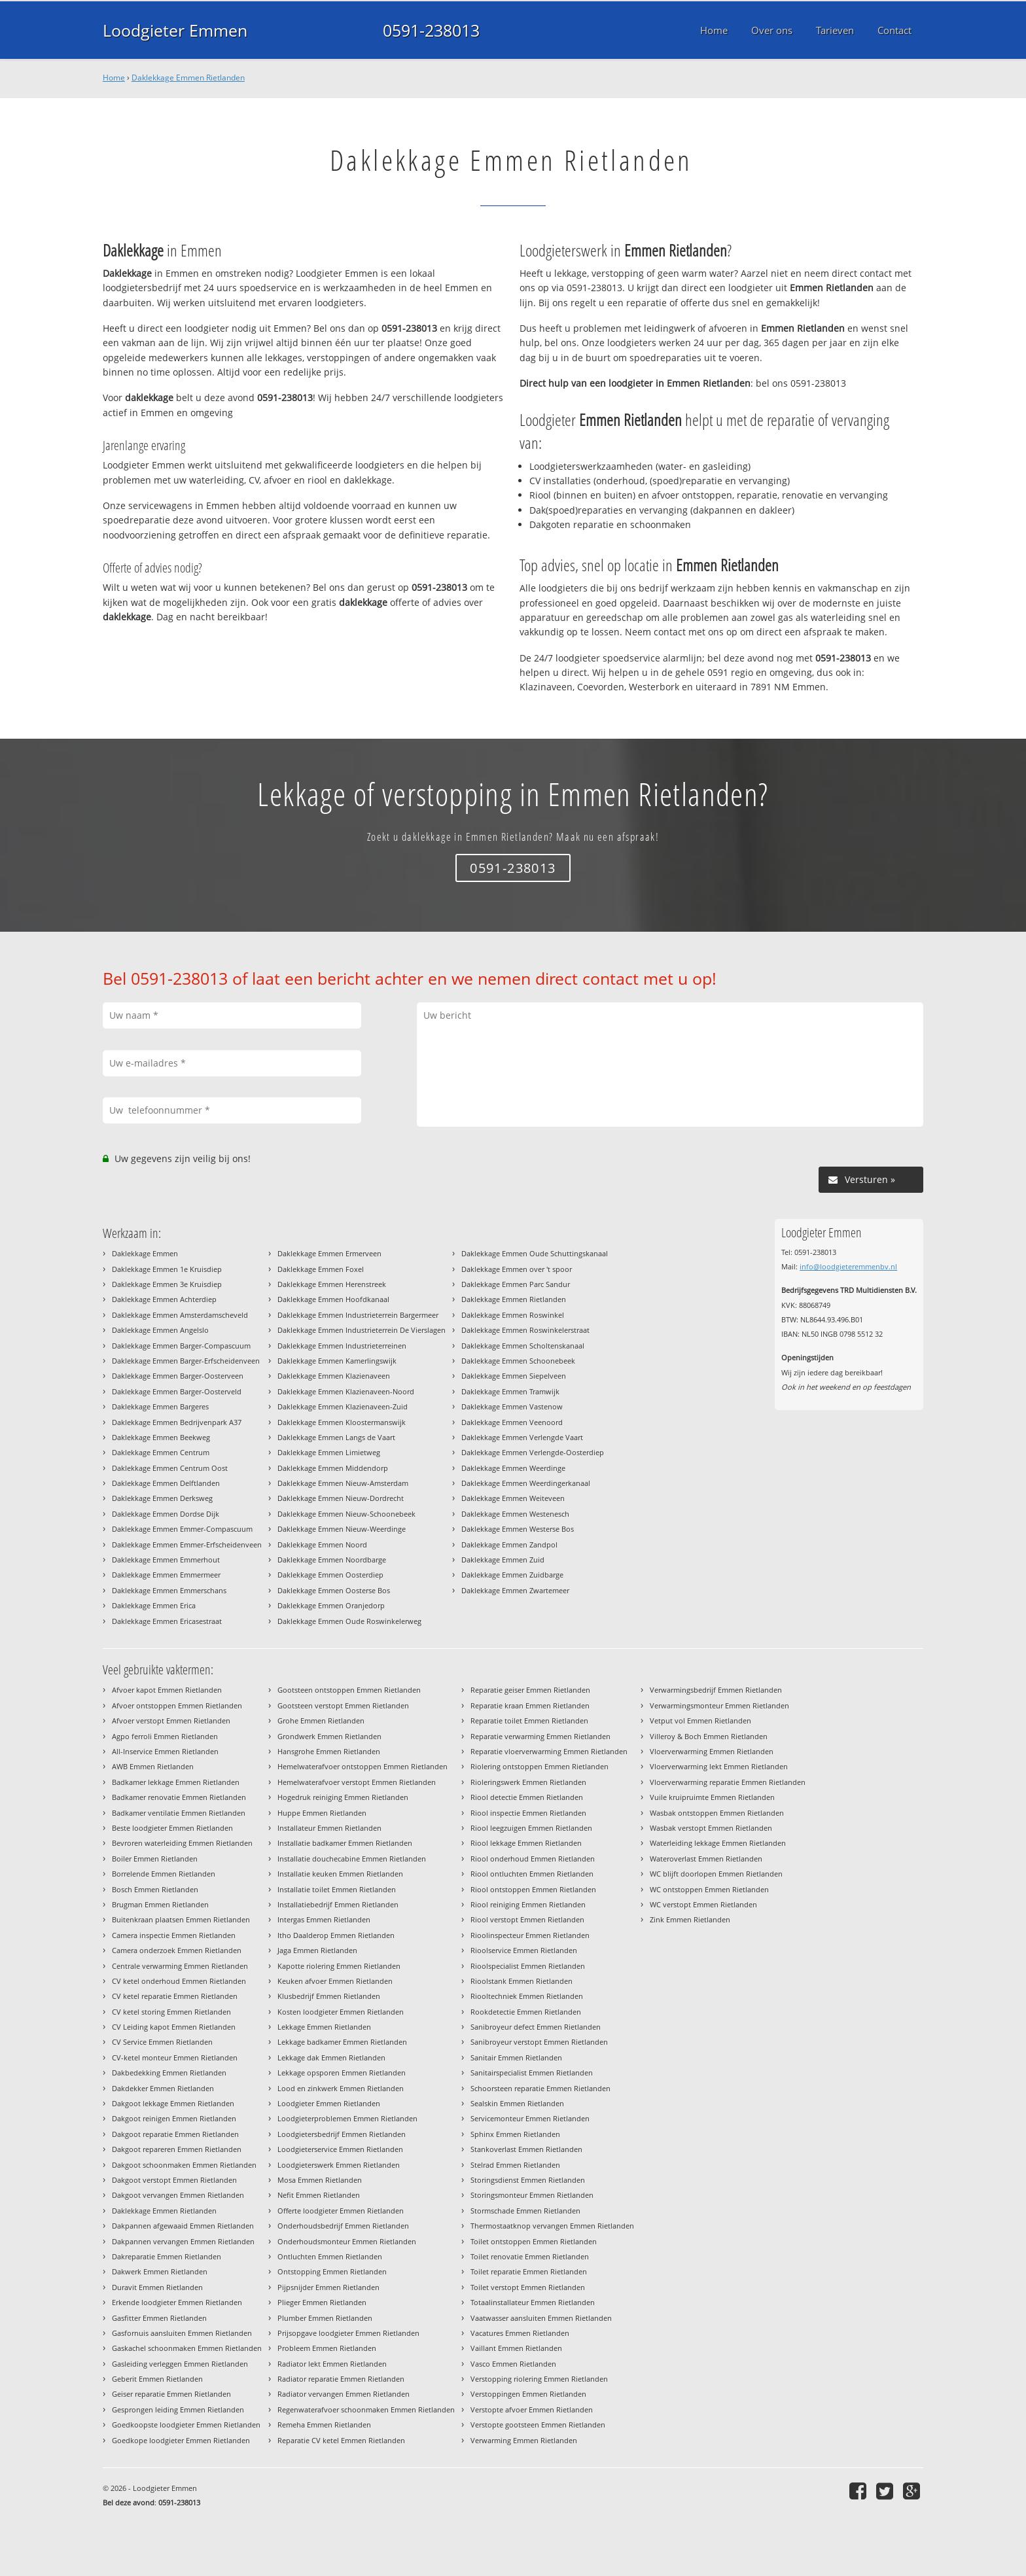  Describe the element at coordinates (528, 1904) in the screenshot. I see `Riool reiniging Emmen Rietlanden` at that location.